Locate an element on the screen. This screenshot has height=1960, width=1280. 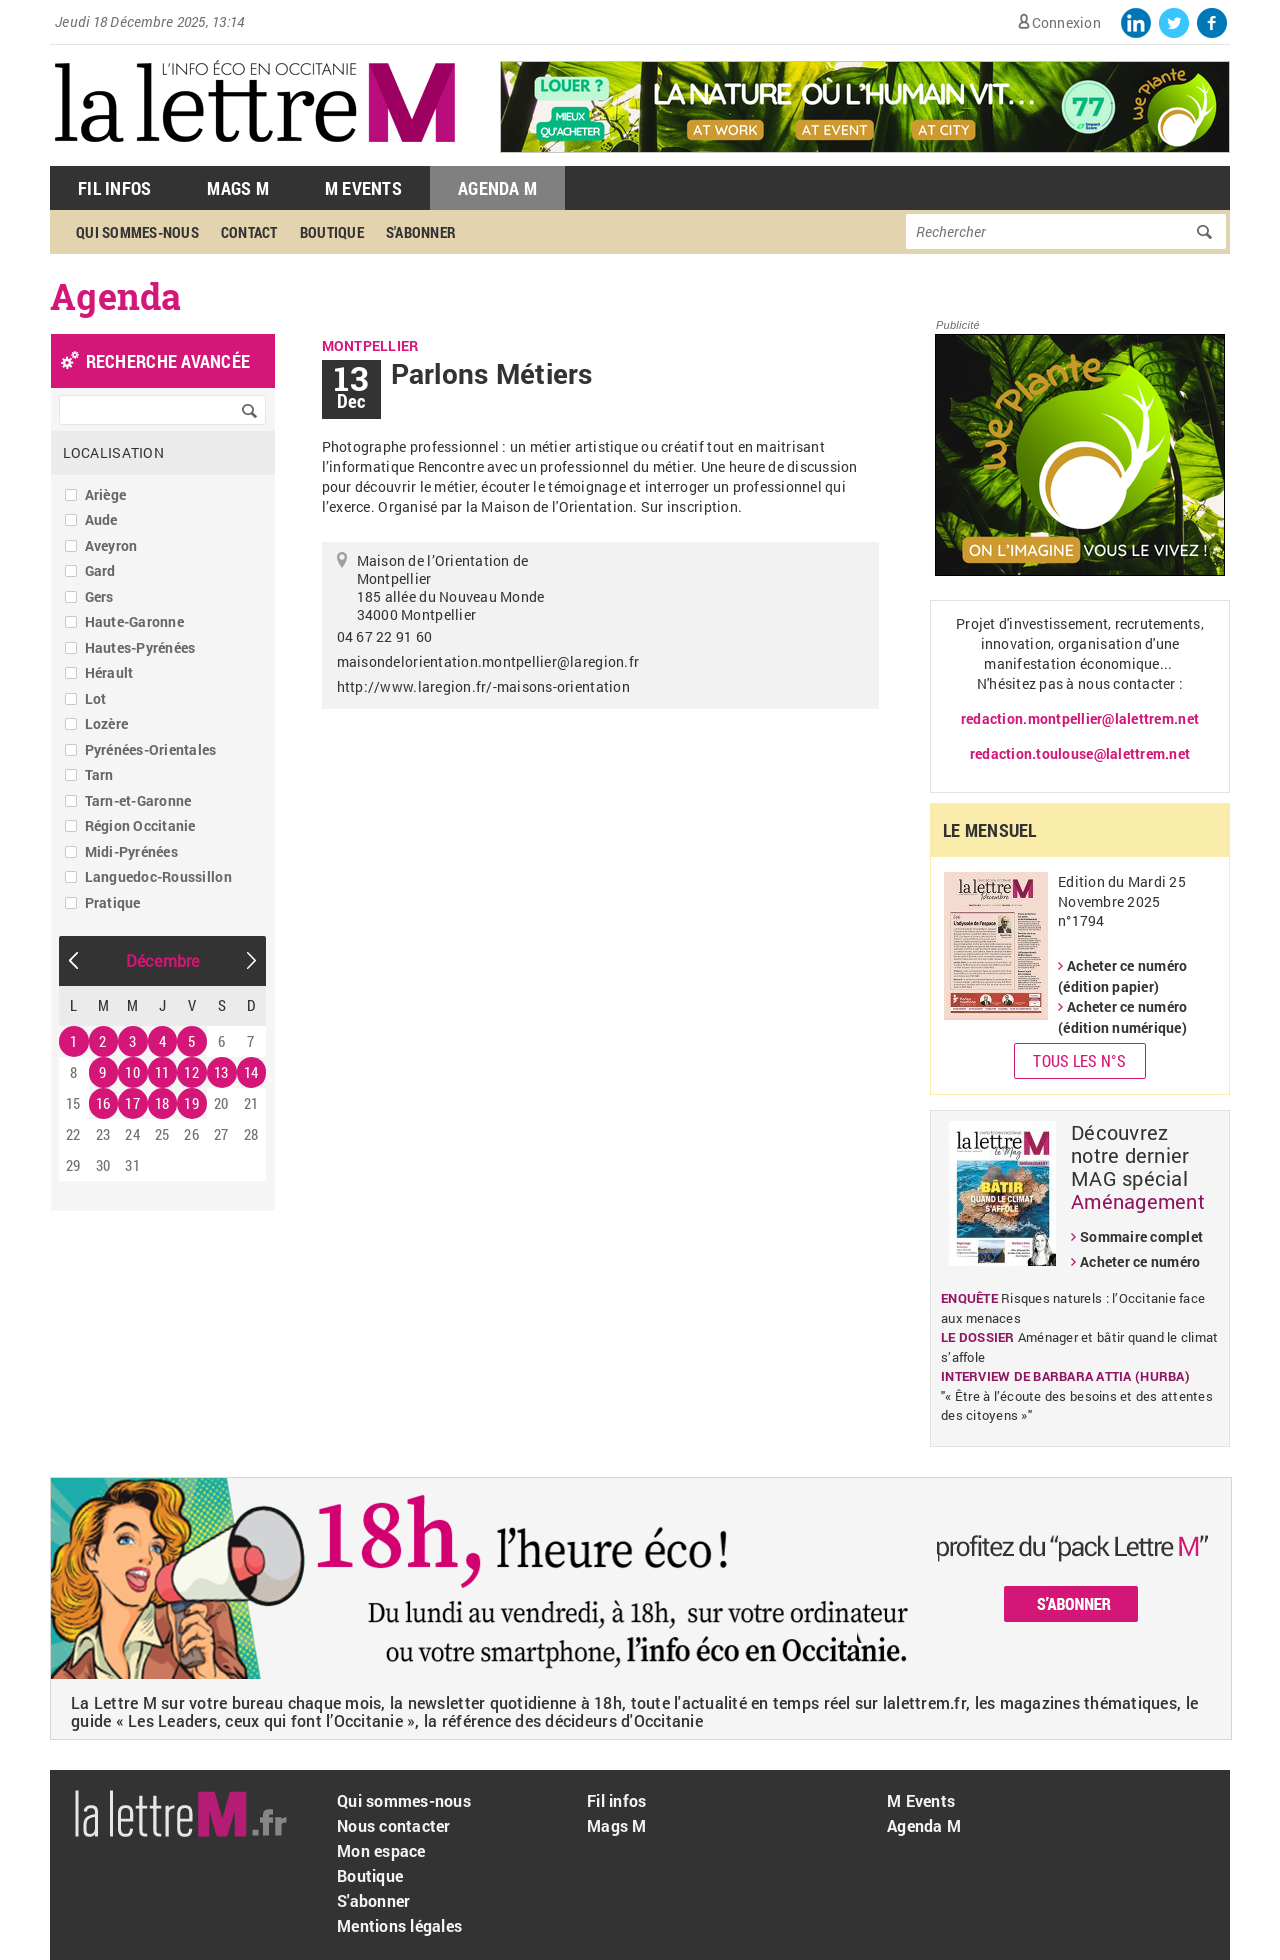
Localisation is located at coordinates (113, 452).